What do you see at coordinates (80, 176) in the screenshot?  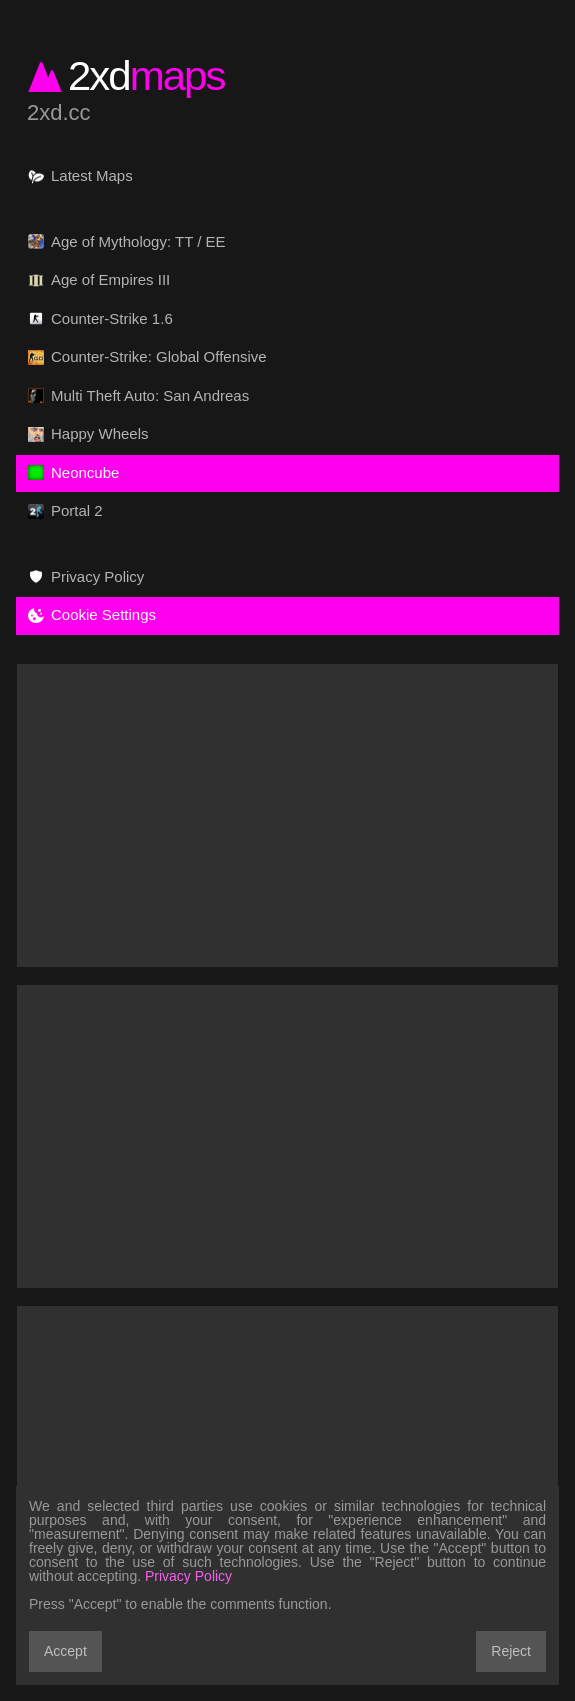 I see `Latest Maps` at bounding box center [80, 176].